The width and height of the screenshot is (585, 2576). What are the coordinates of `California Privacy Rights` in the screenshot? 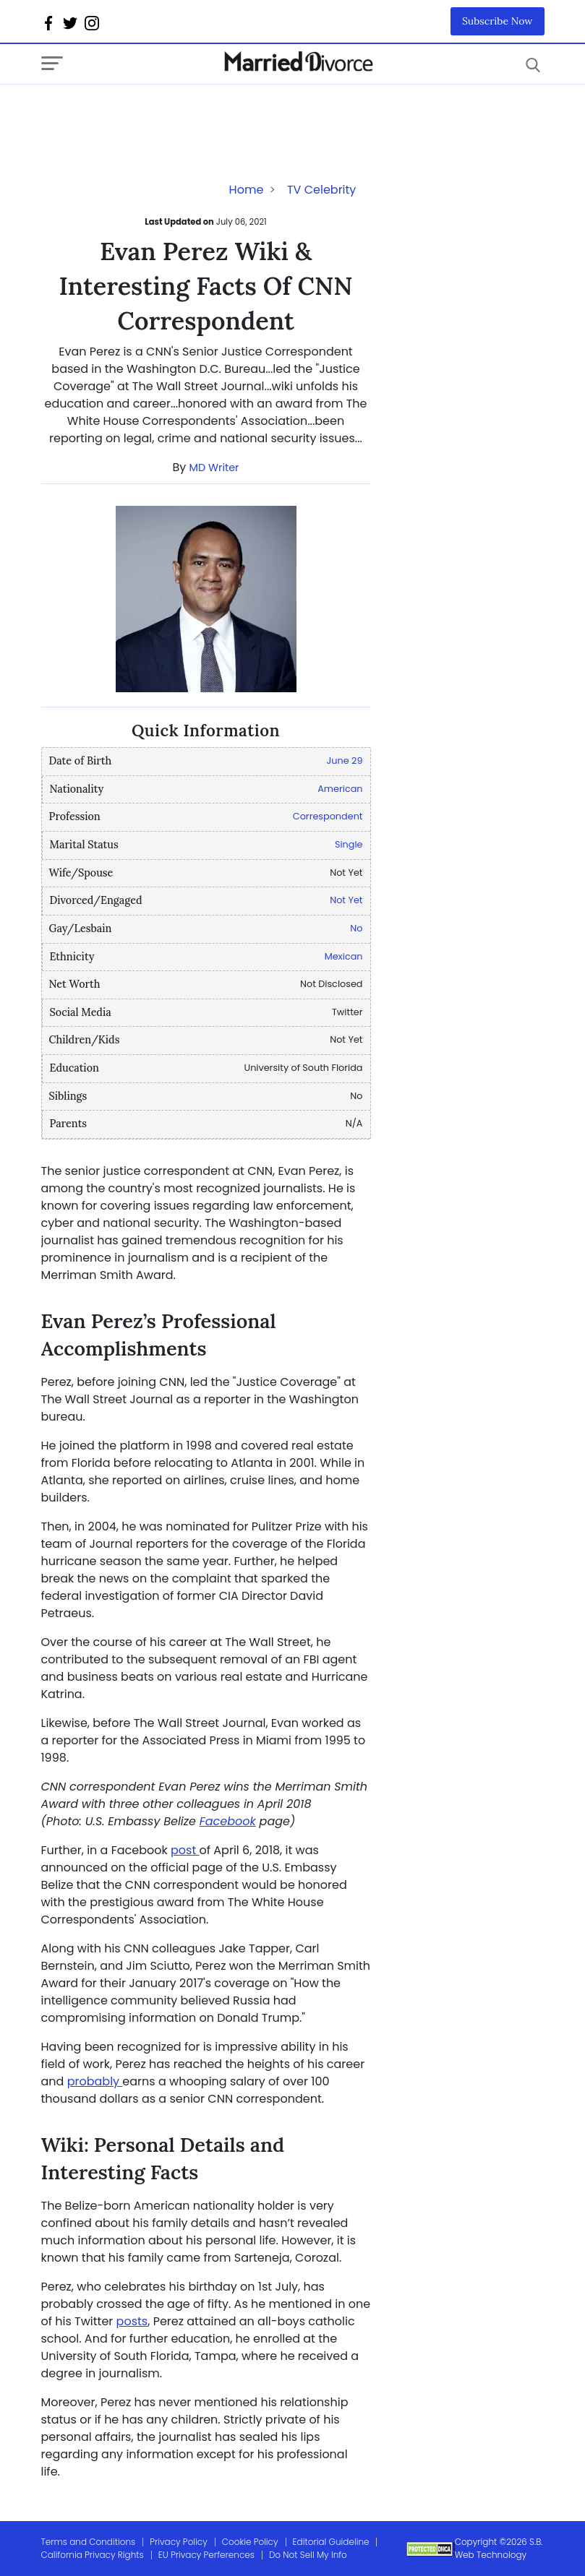 It's located at (92, 2555).